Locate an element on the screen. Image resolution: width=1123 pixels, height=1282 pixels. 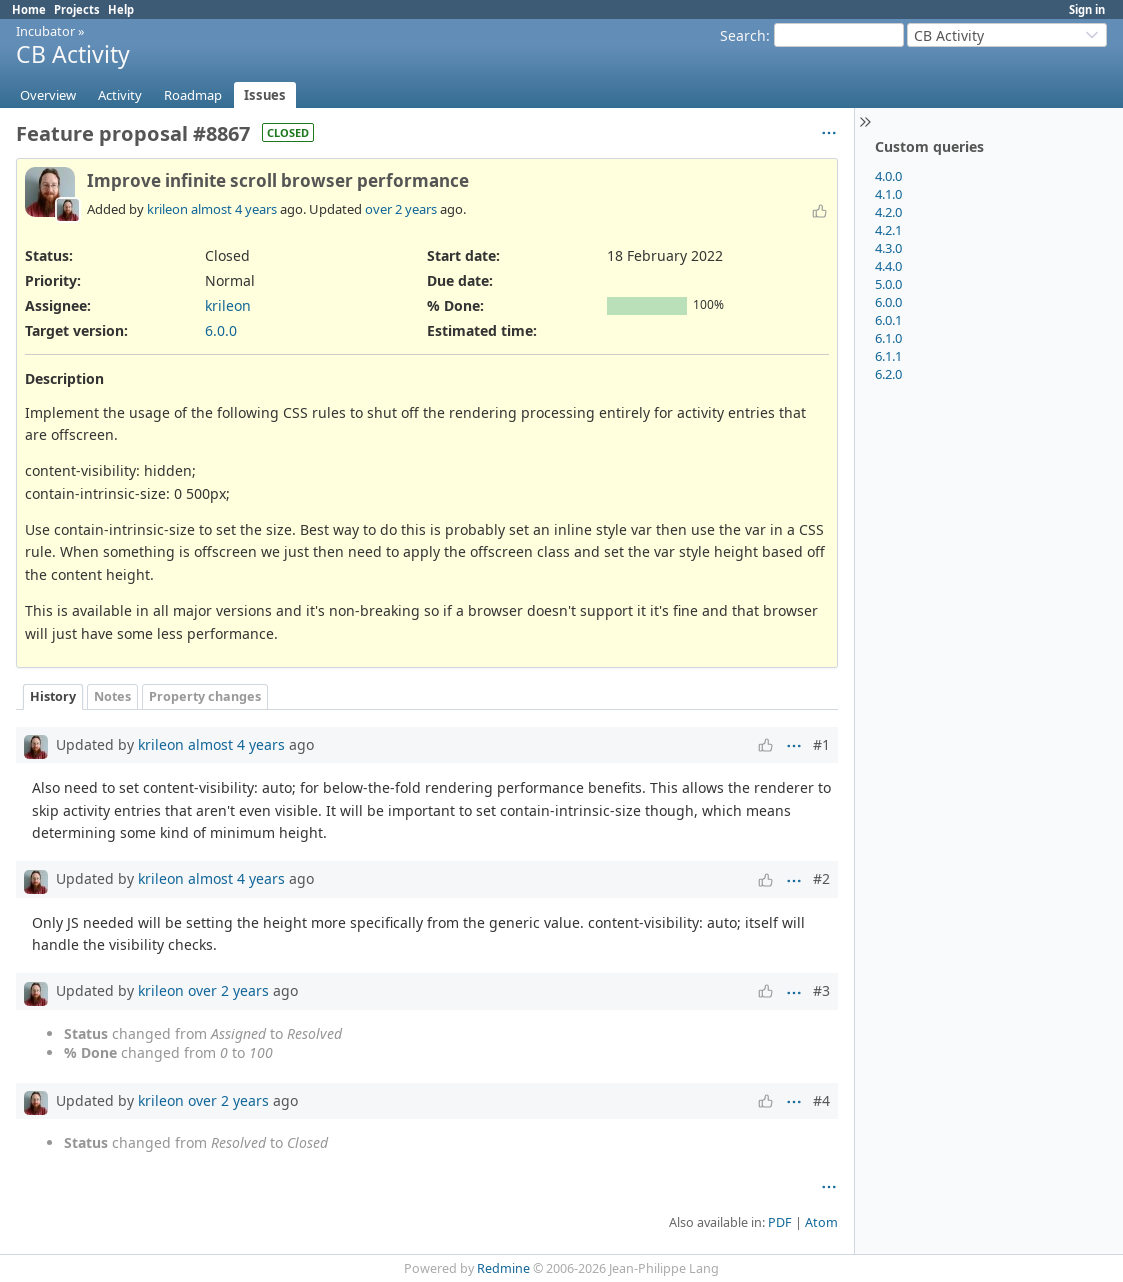
Activity is located at coordinates (120, 95).